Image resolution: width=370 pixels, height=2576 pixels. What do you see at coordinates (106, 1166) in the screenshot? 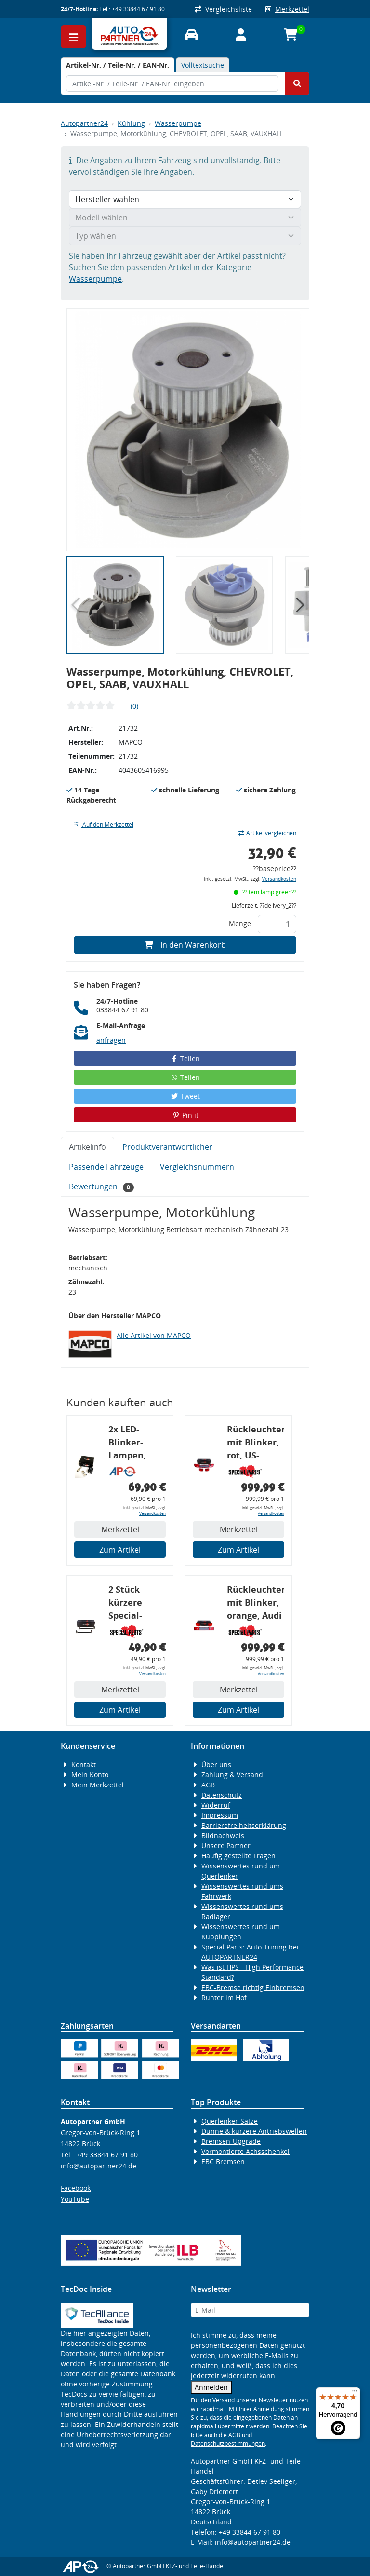
I see `Passende Fahrzeuge [tab]` at bounding box center [106, 1166].